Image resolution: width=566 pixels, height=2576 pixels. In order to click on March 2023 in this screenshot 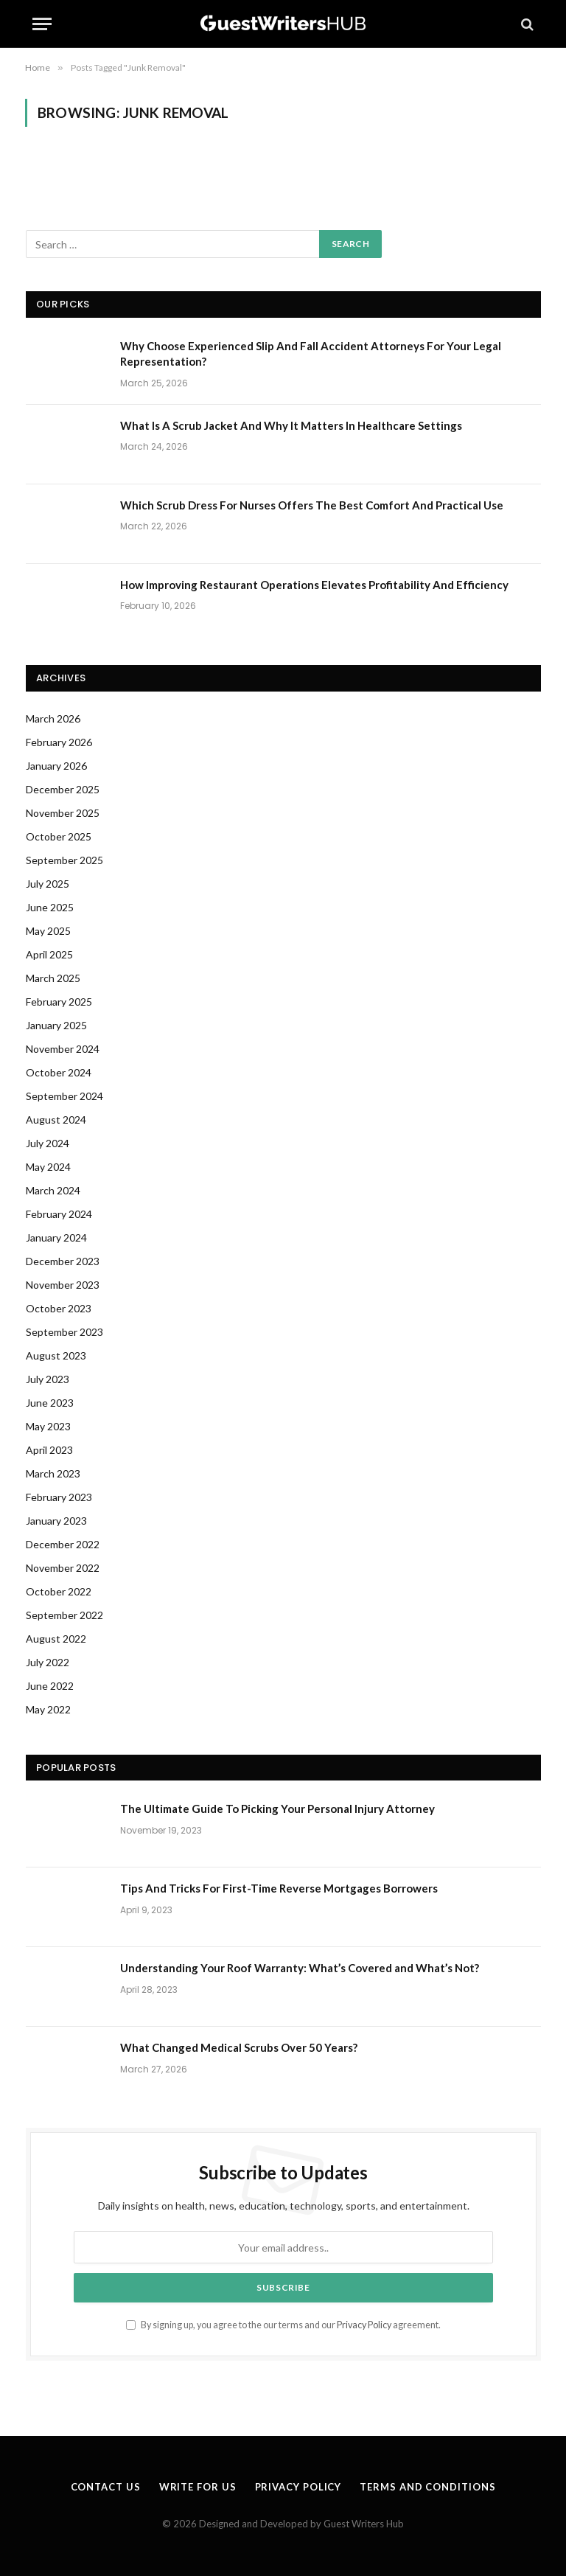, I will do `click(53, 1473)`.